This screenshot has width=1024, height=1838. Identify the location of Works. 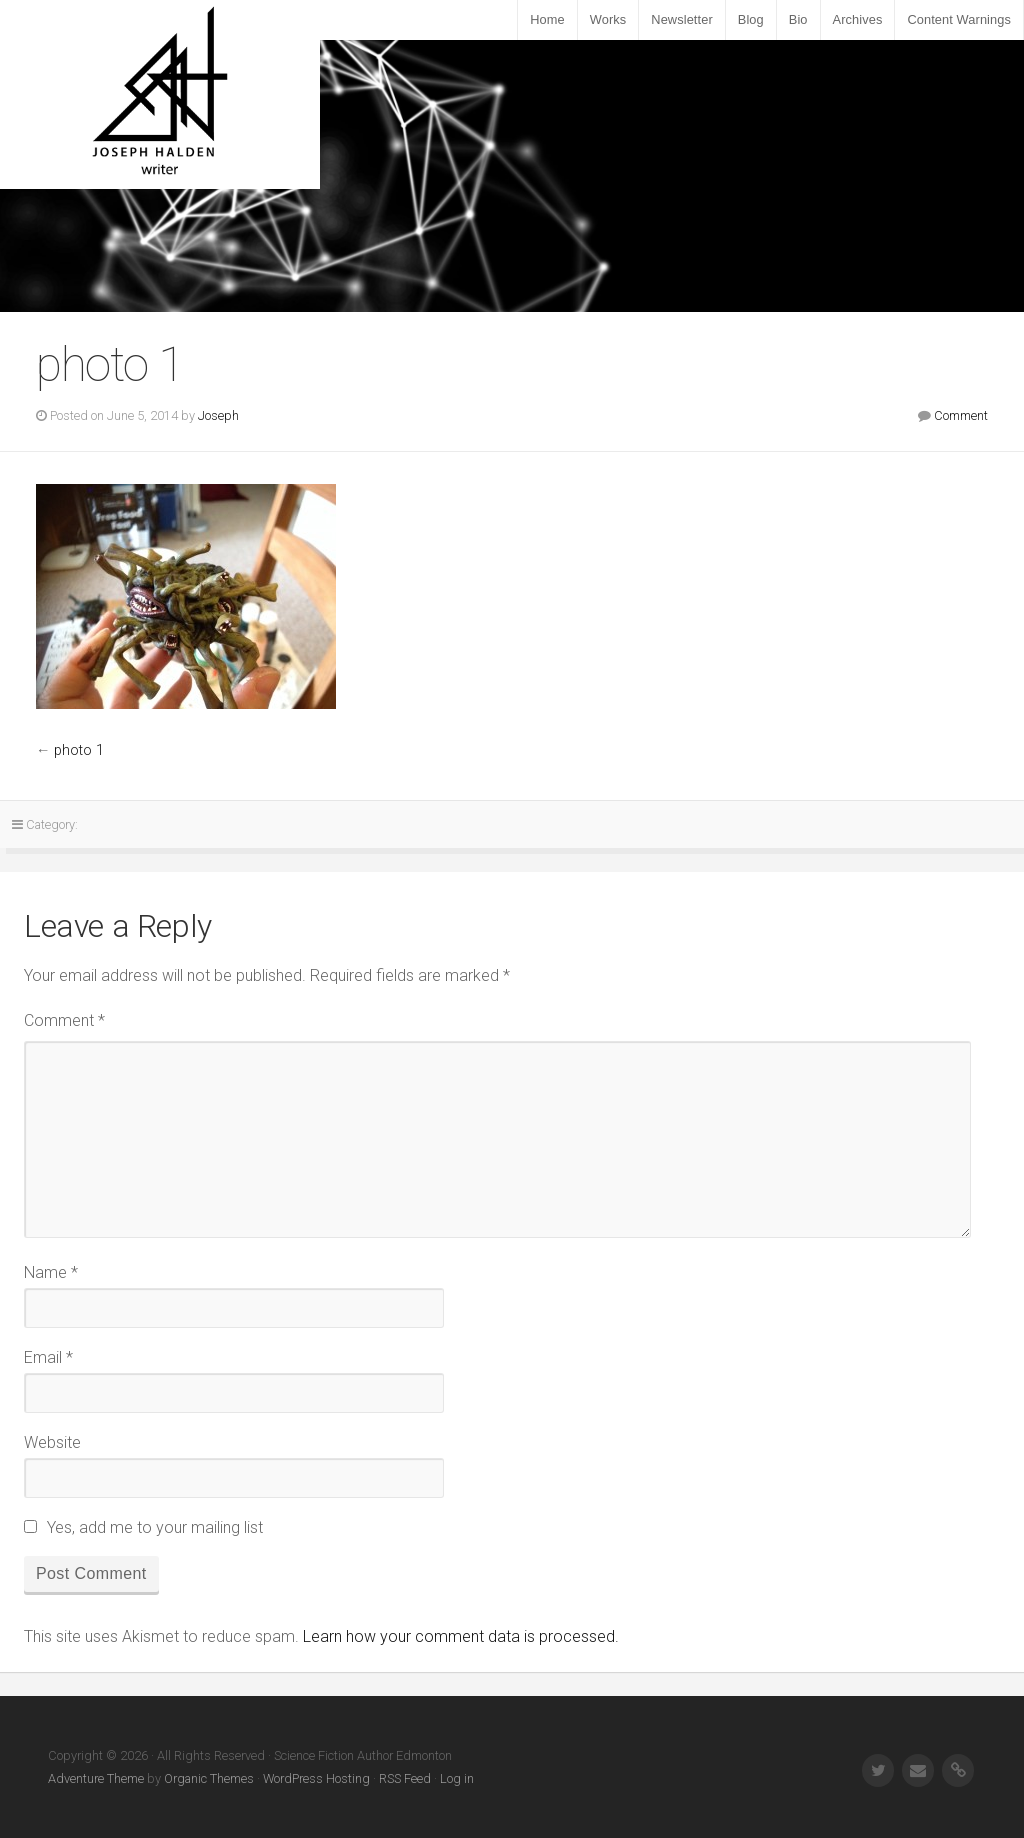
(608, 19).